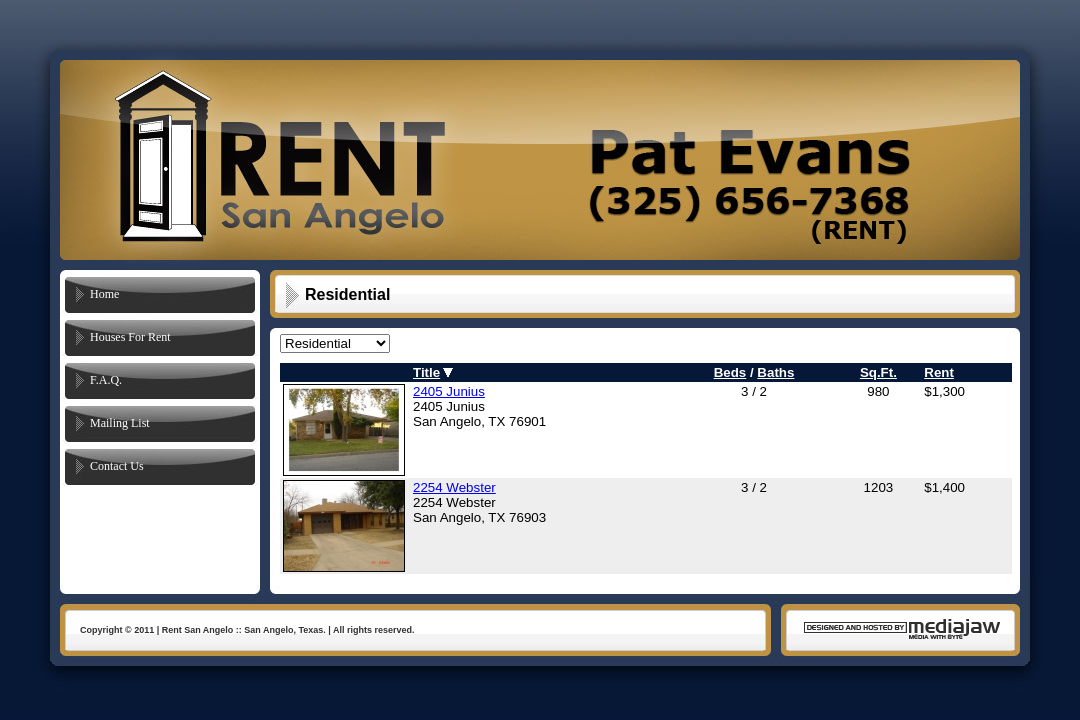 The width and height of the screenshot is (1080, 720). What do you see at coordinates (878, 372) in the screenshot?
I see `Sq.Ft.` at bounding box center [878, 372].